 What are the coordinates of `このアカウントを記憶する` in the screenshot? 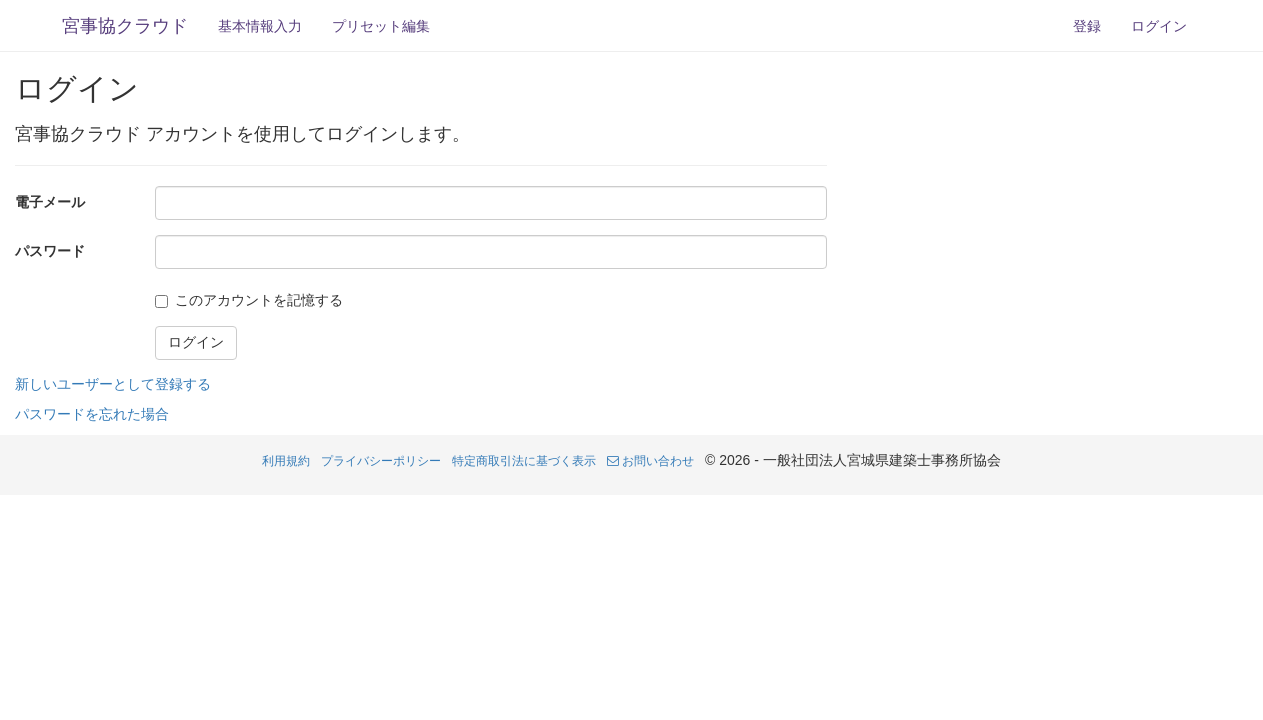 It's located at (259, 300).